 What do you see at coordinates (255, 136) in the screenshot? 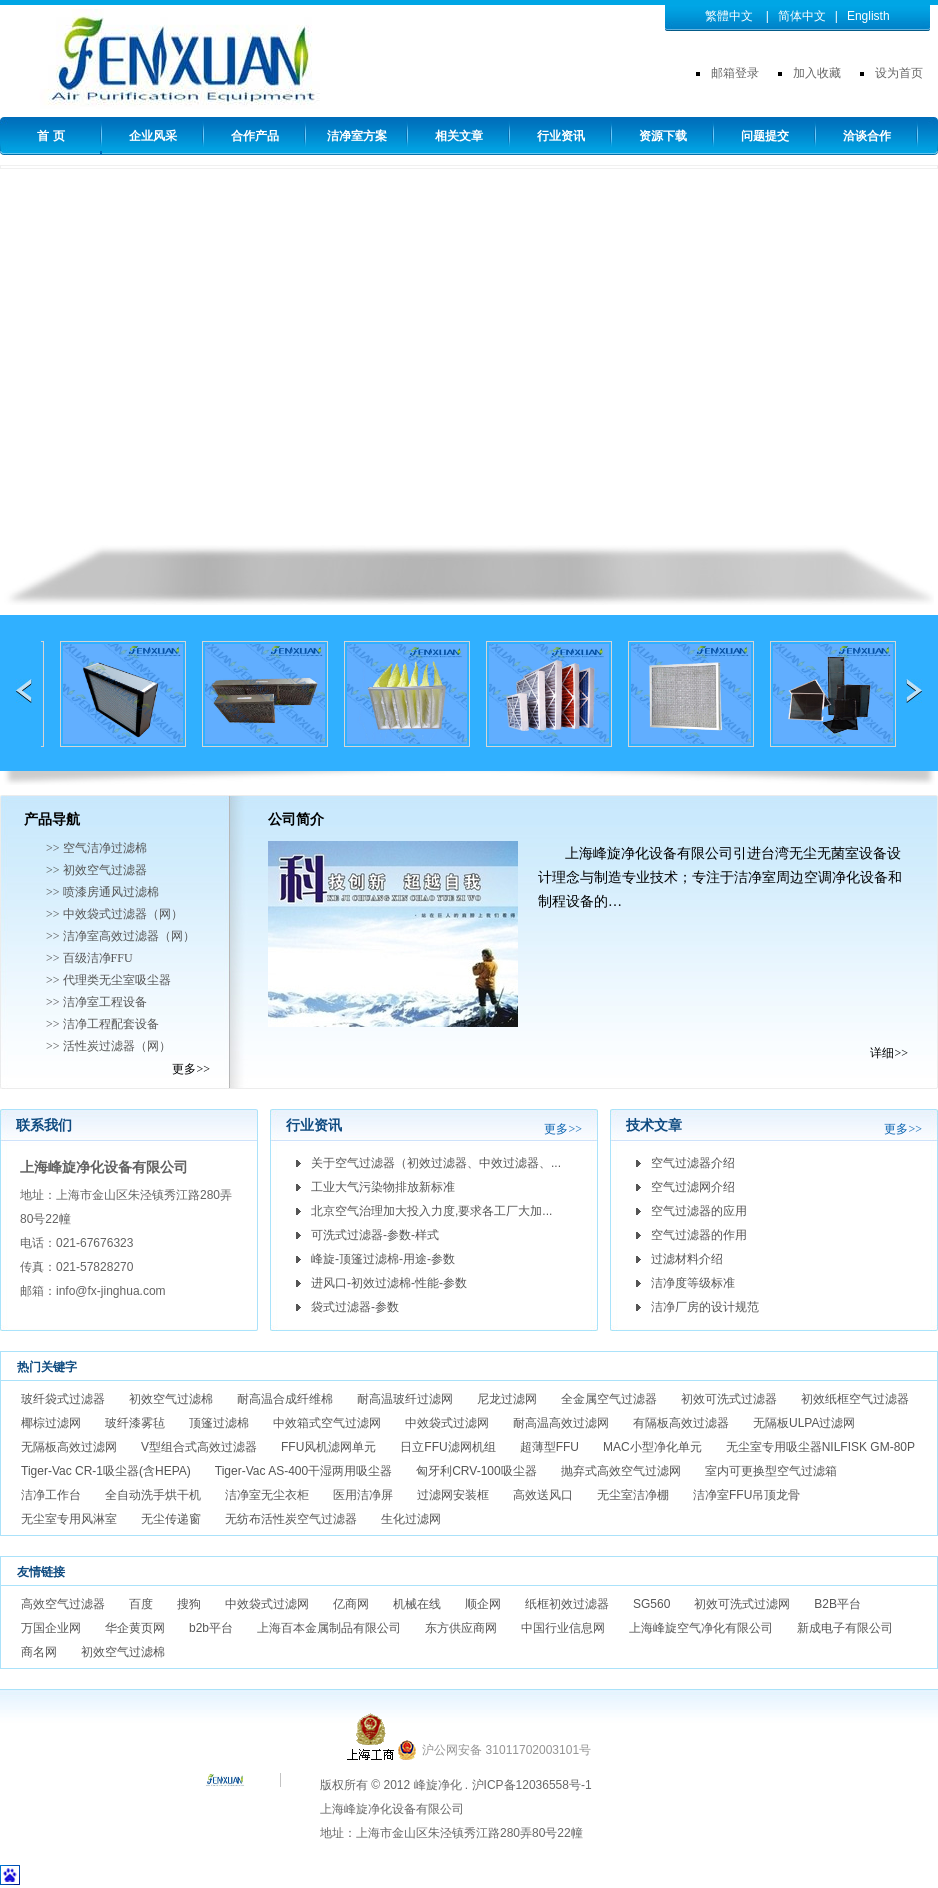
I see `合作产品` at bounding box center [255, 136].